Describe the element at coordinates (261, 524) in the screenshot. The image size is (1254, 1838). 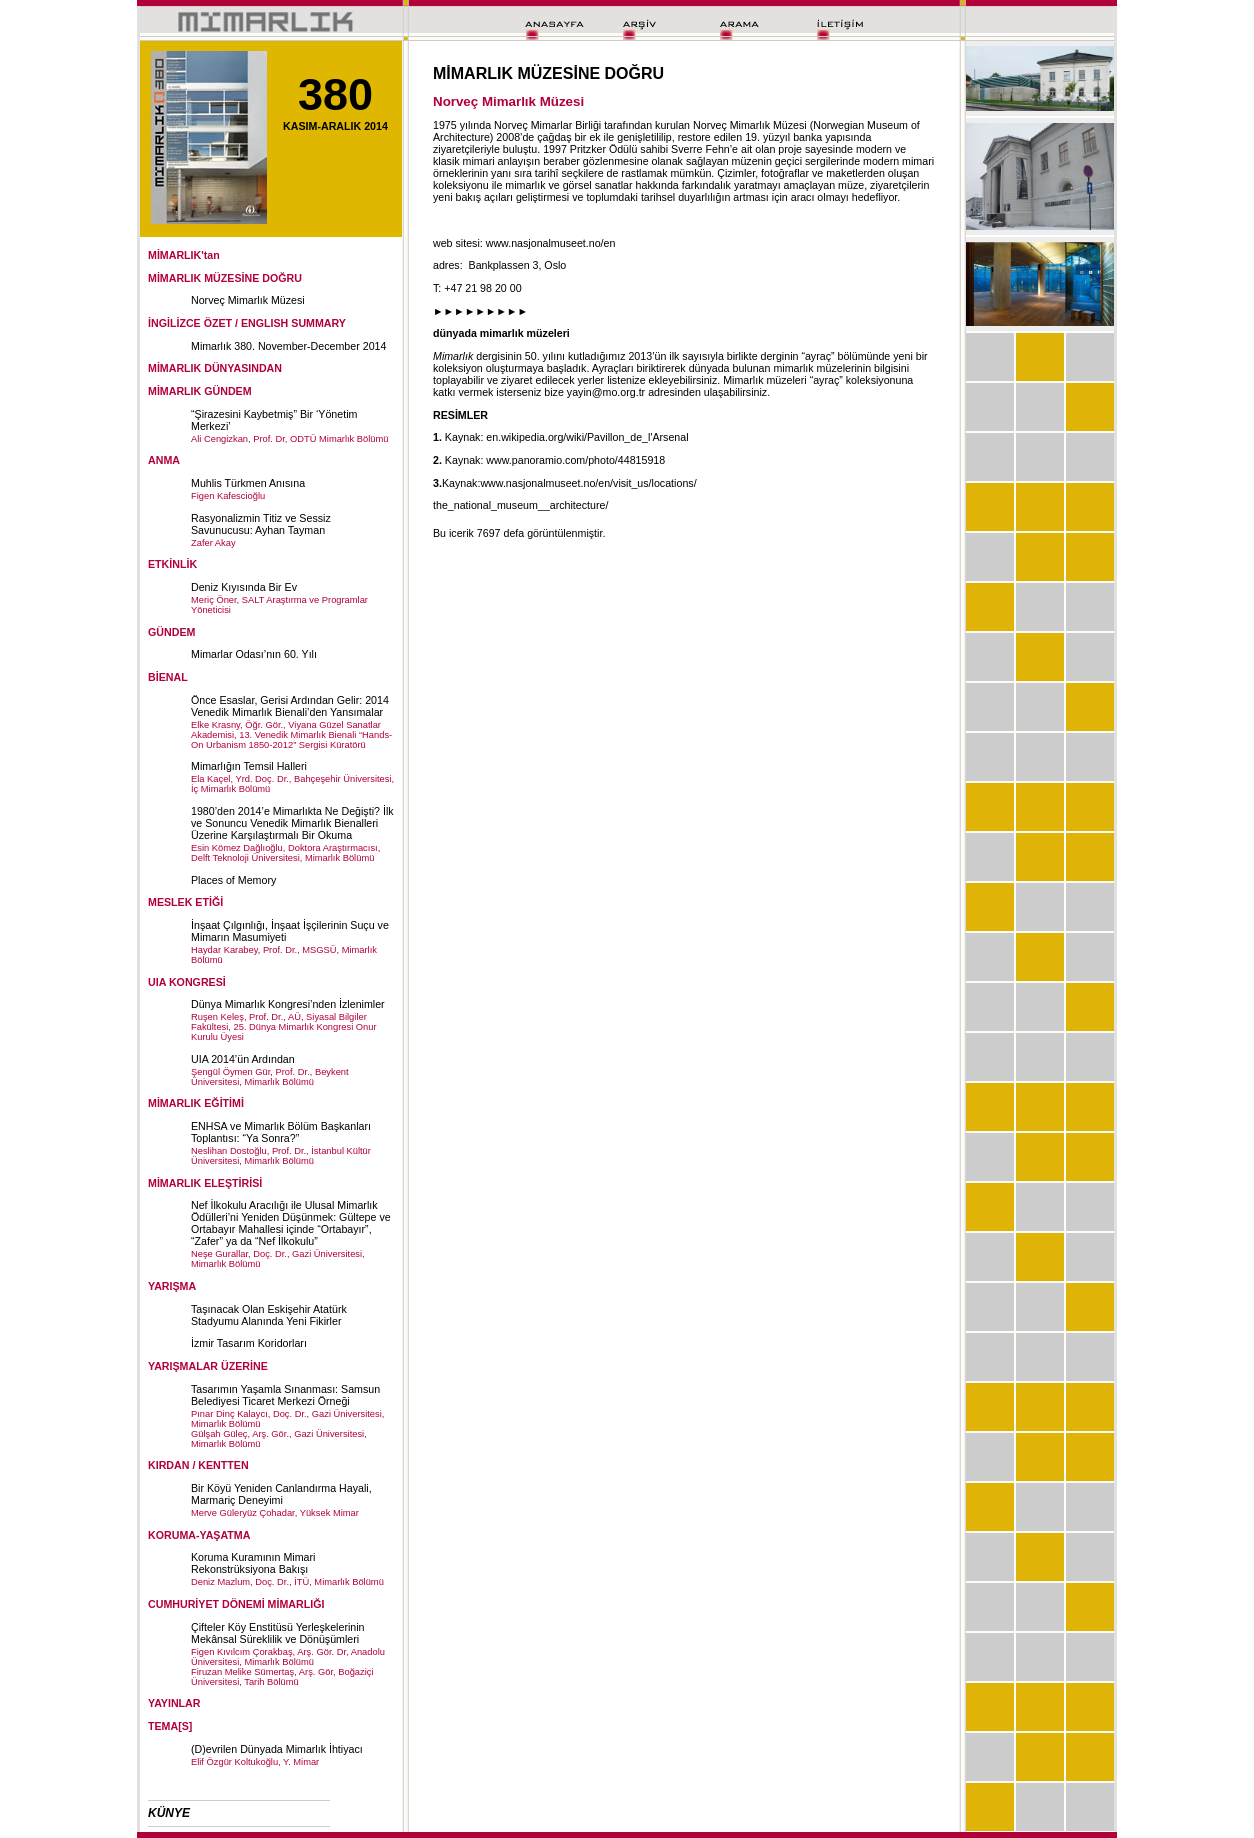
I see `Rasyonalizmin Titiz ve Sessiz Savunucusu: Ayhan Tayman` at that location.